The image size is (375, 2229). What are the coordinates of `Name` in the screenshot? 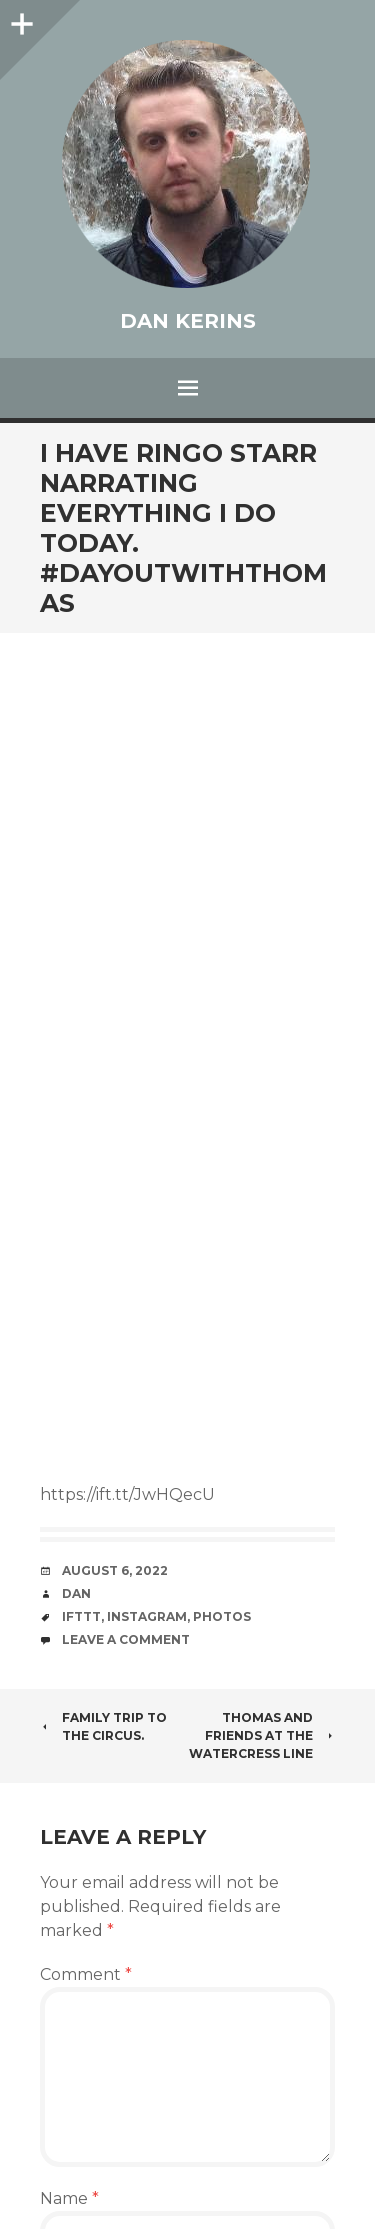 It's located at (69, 2198).